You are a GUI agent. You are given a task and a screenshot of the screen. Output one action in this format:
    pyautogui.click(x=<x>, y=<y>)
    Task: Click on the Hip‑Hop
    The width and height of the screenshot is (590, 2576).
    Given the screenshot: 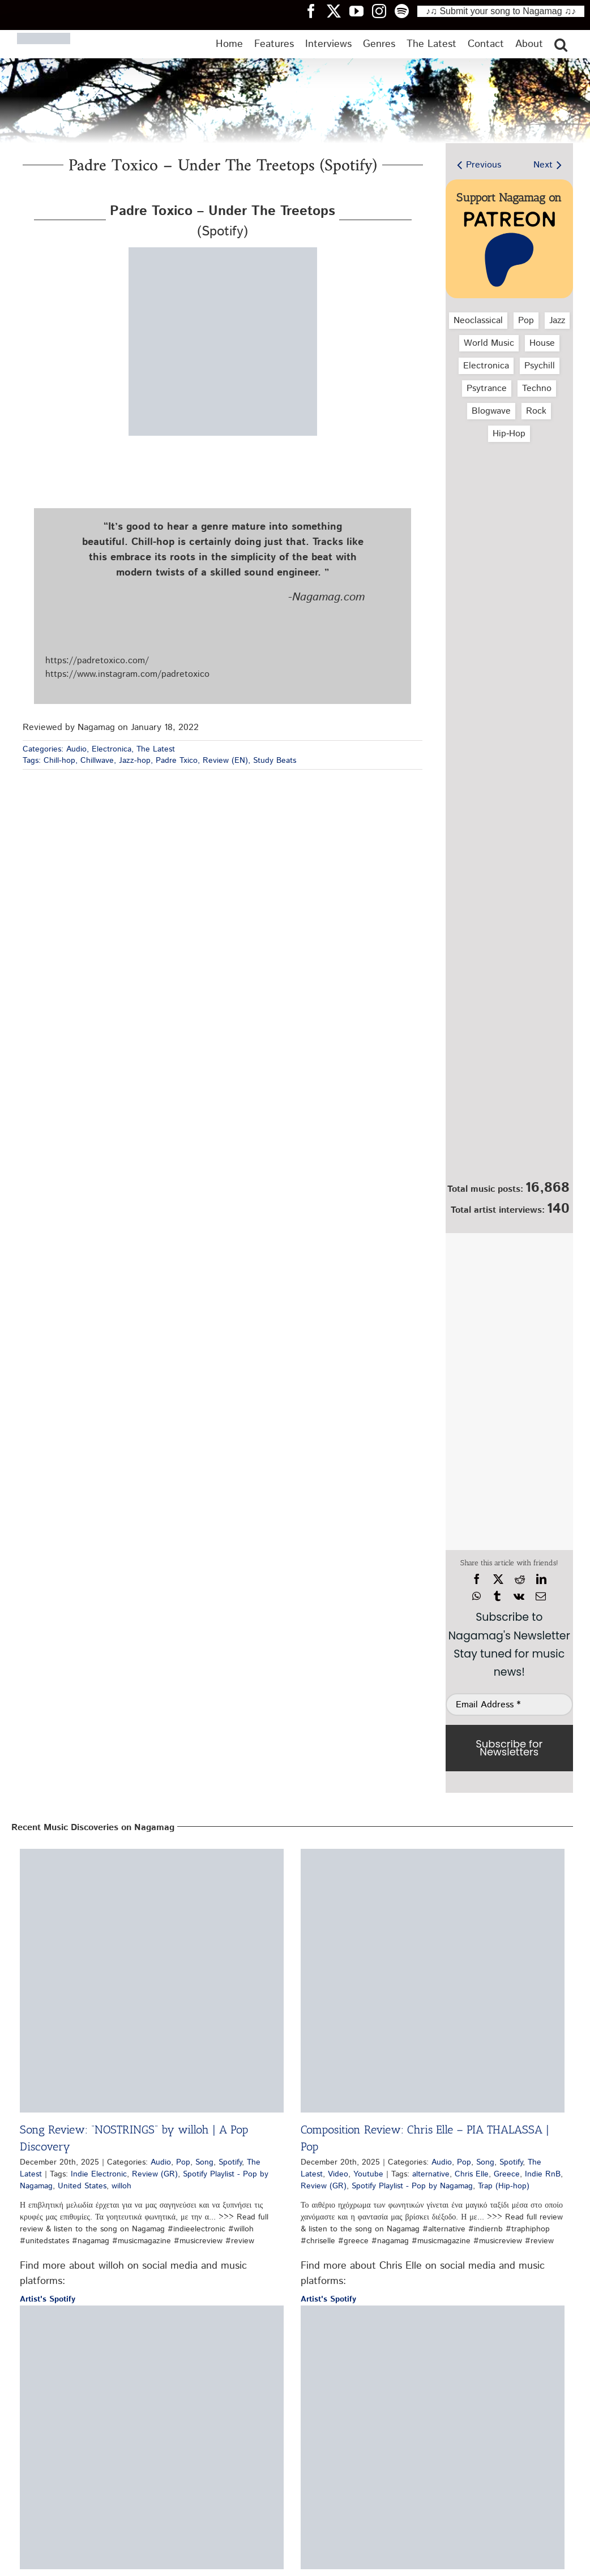 What is the action you would take?
    pyautogui.click(x=509, y=433)
    